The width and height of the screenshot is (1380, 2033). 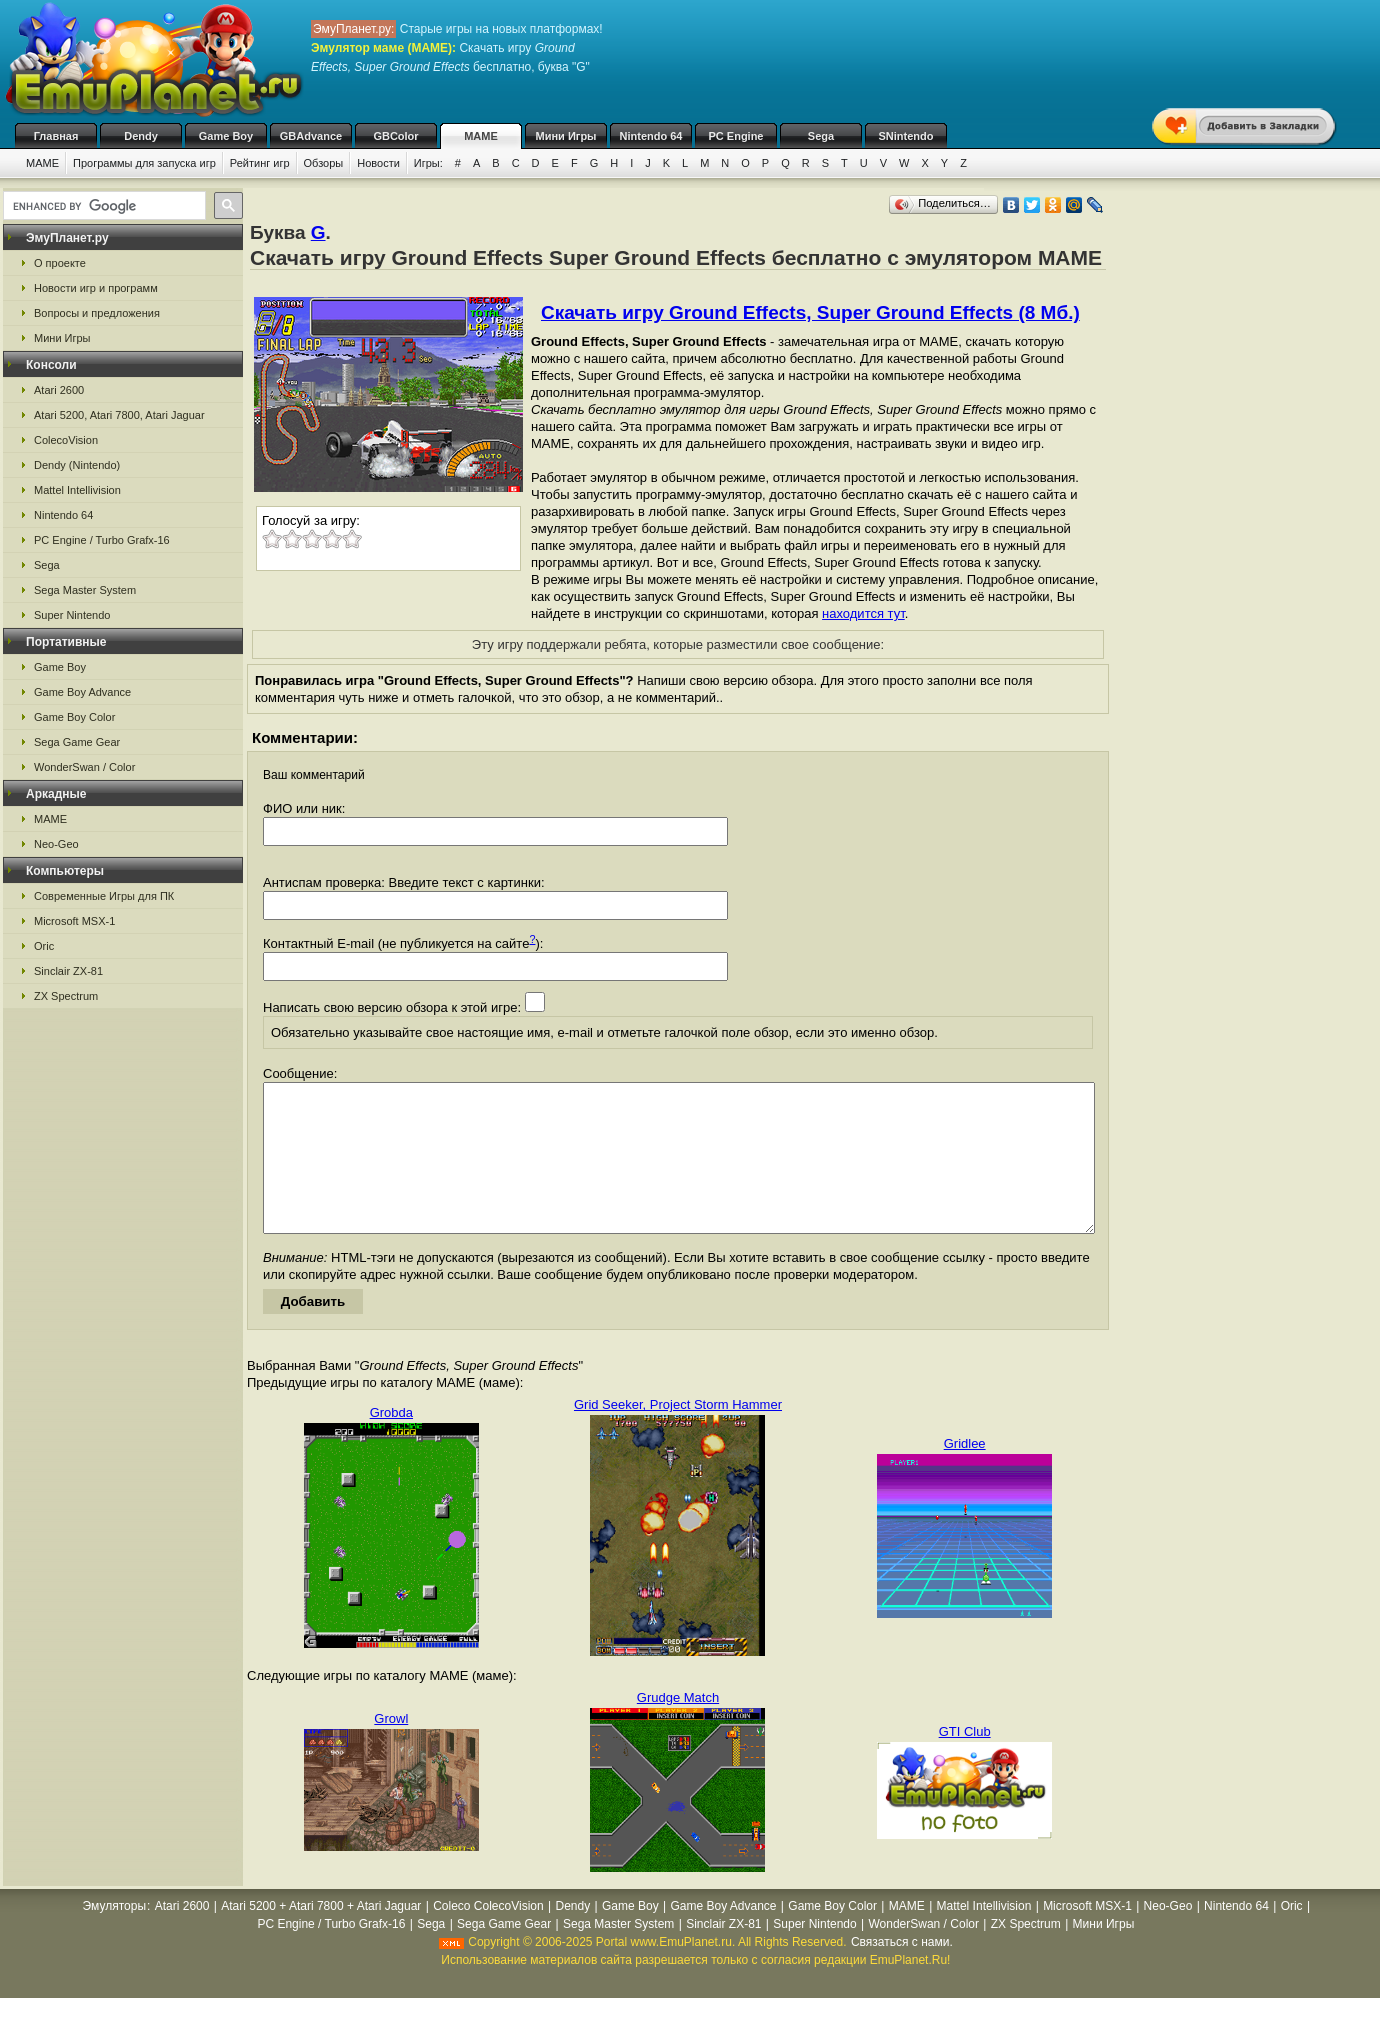 I want to click on Sega Game Gear, so click(x=77, y=742).